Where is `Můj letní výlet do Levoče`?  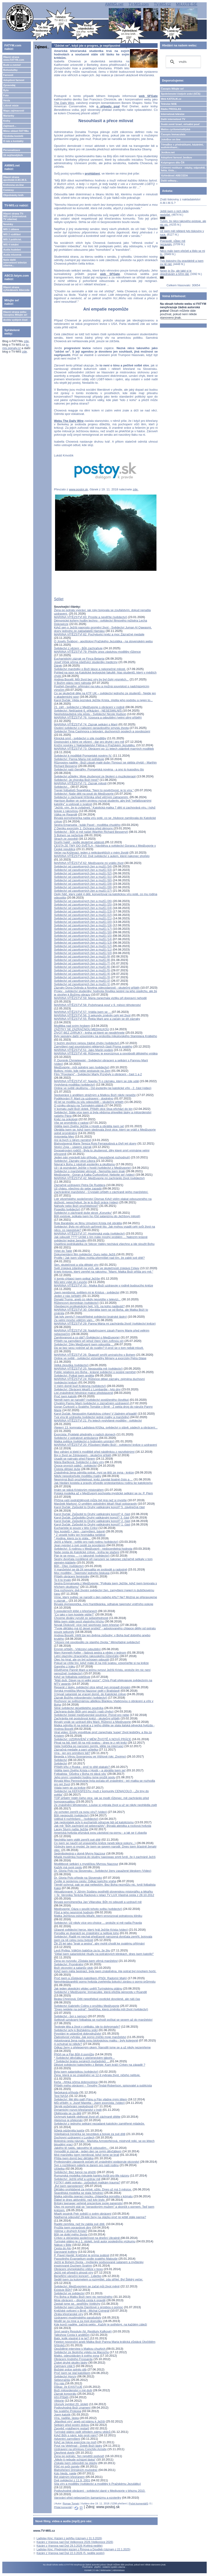
Můj letní výlet do Levoče is located at coordinates (70, 1282).